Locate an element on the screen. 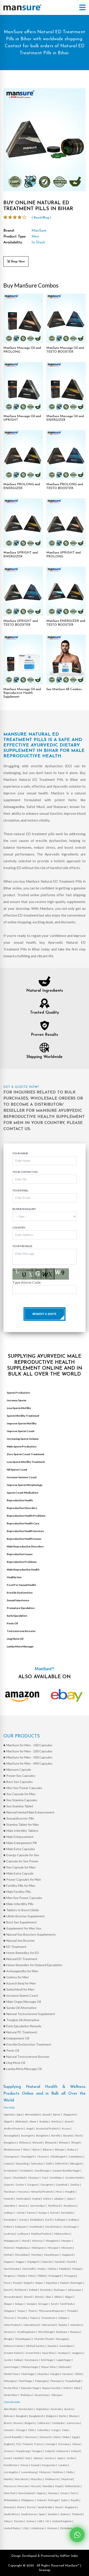 This screenshot has height=2576, width=89. Bokaro | is located at coordinates (73, 2149).